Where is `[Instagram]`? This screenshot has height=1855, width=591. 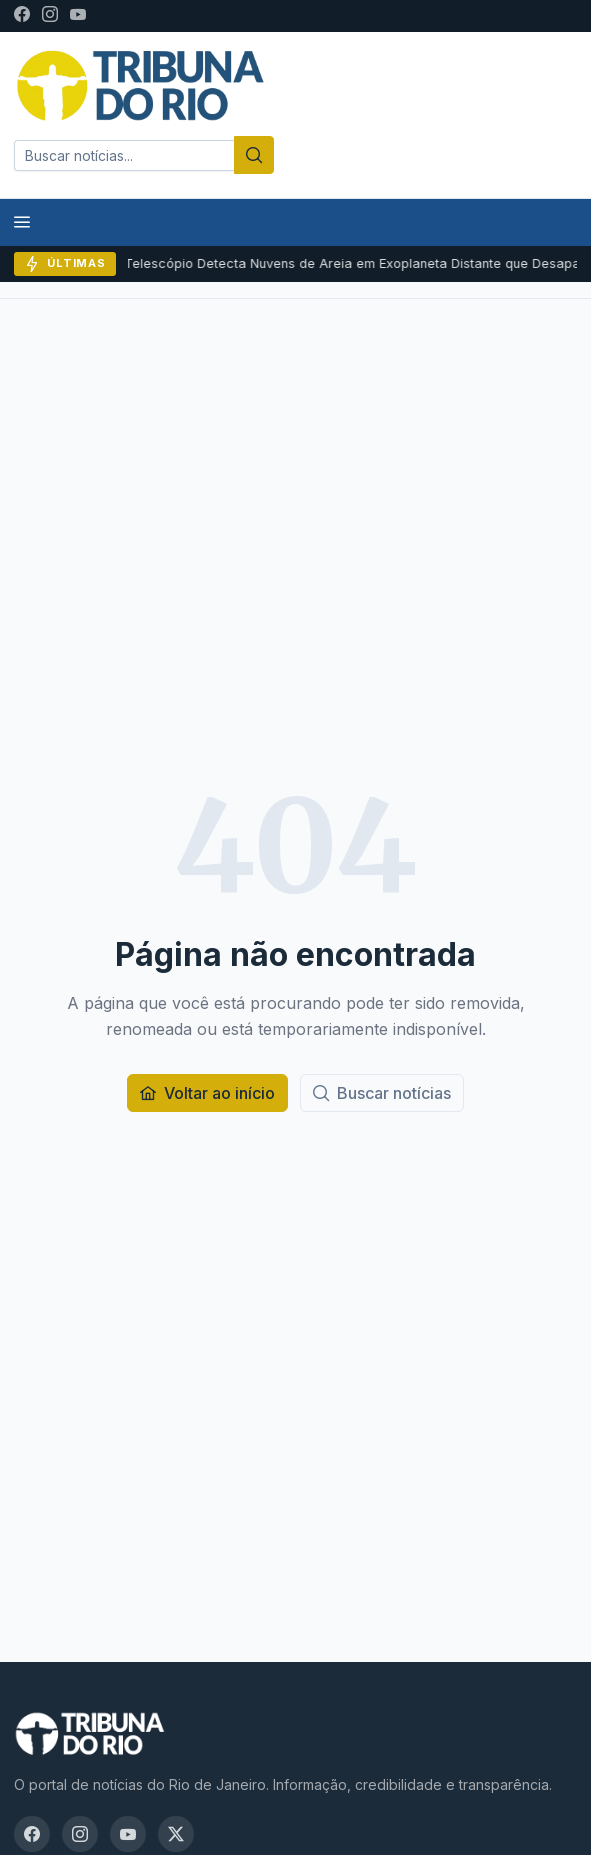
[Instagram] is located at coordinates (50, 16).